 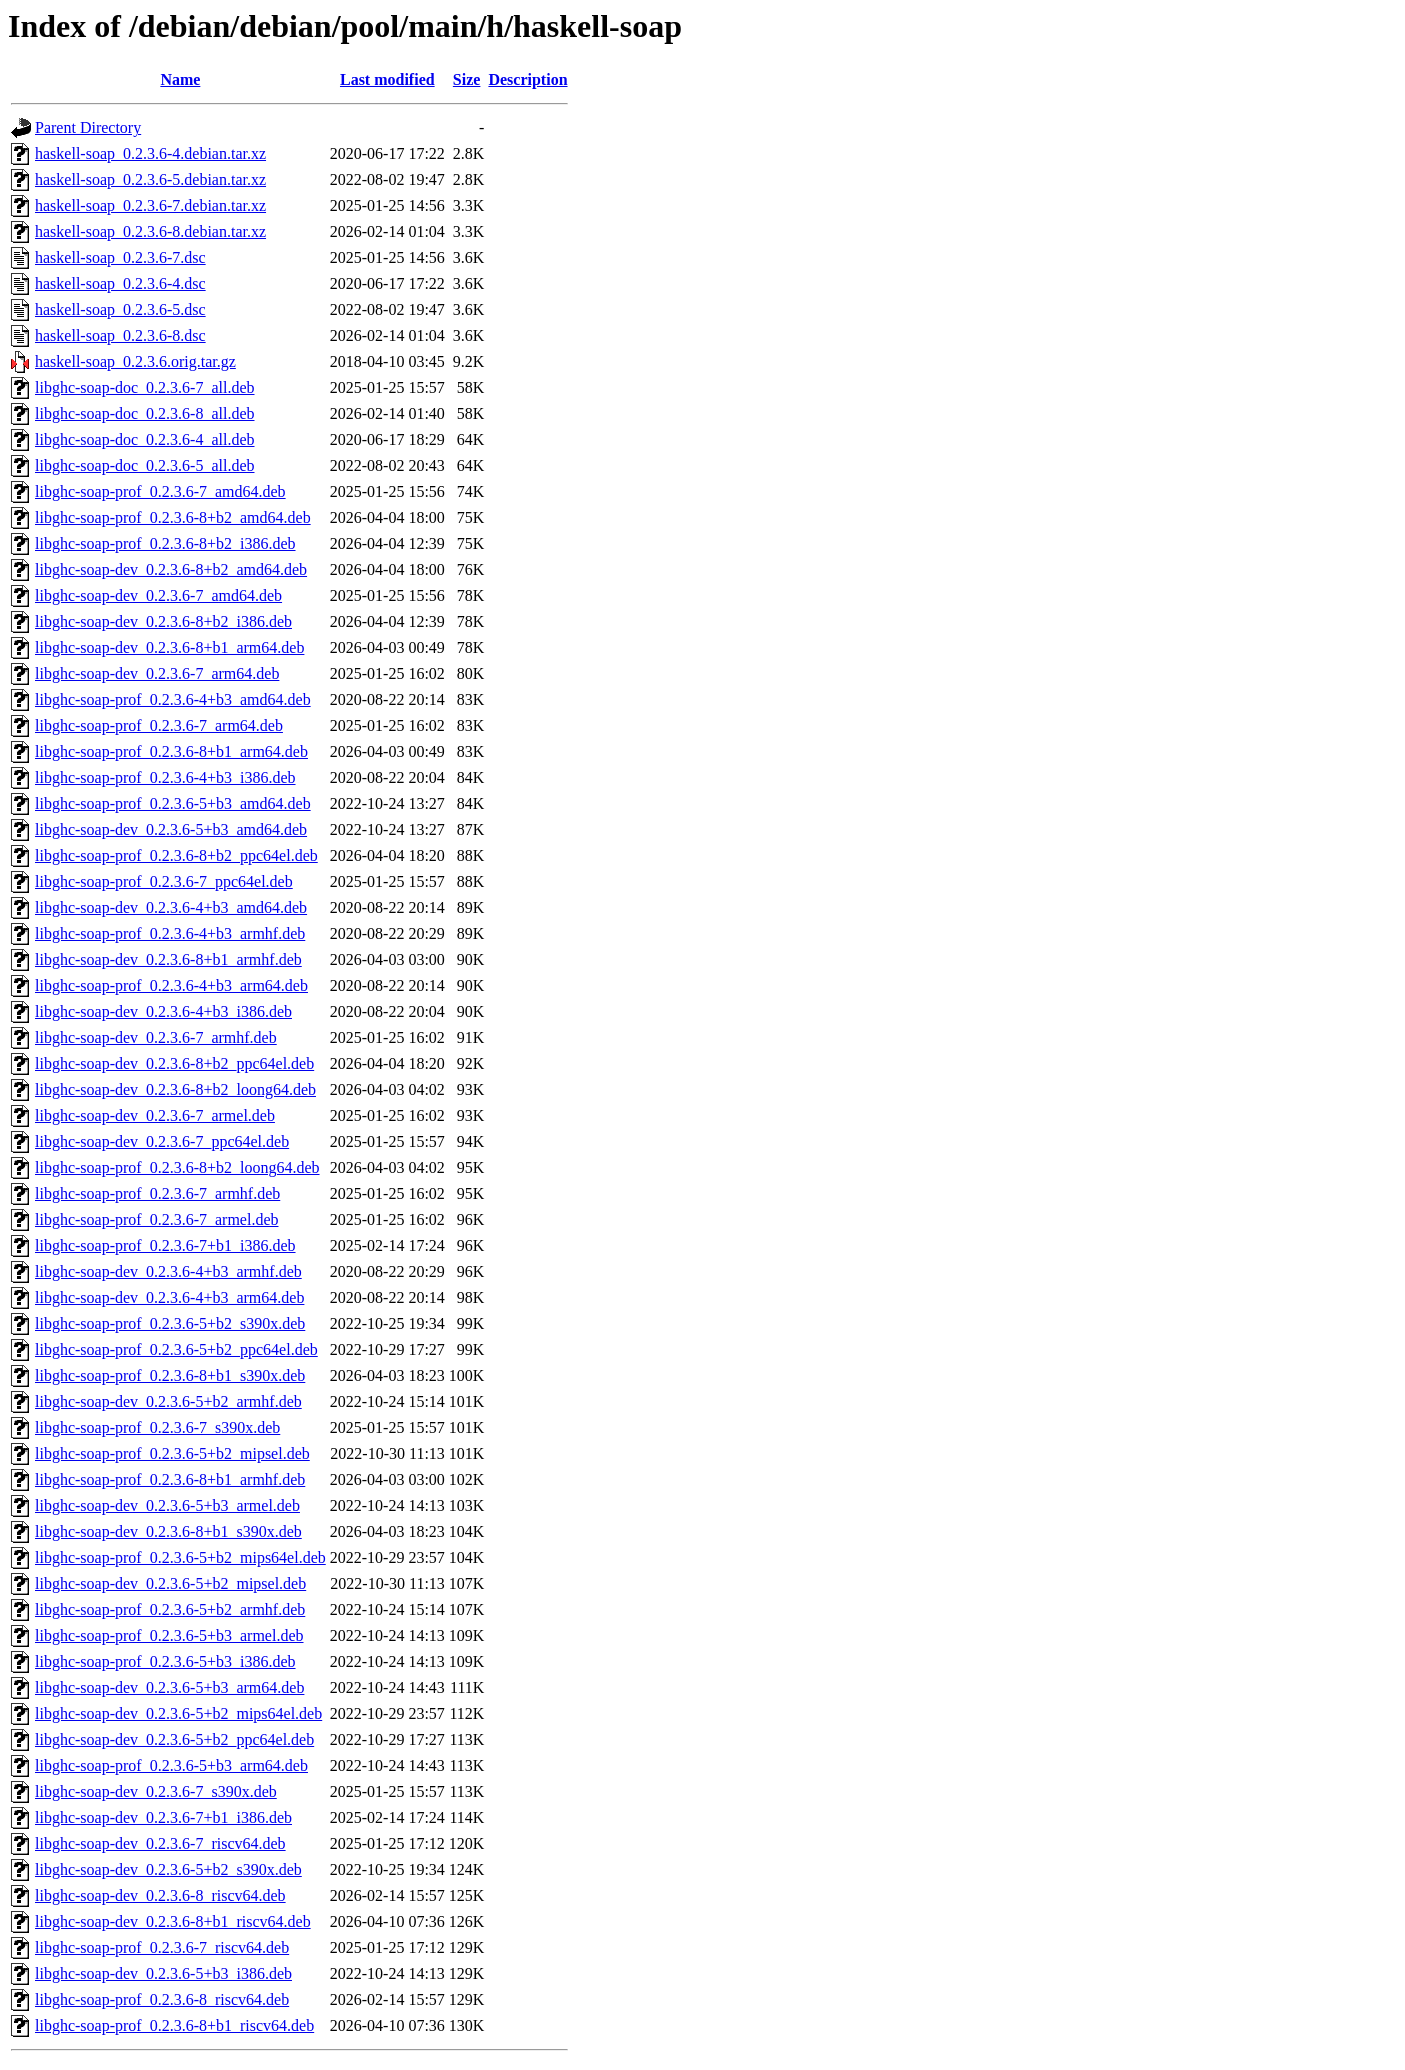 I want to click on haskell-soap_0.2.3.6.orig.tar.gz, so click(x=135, y=361).